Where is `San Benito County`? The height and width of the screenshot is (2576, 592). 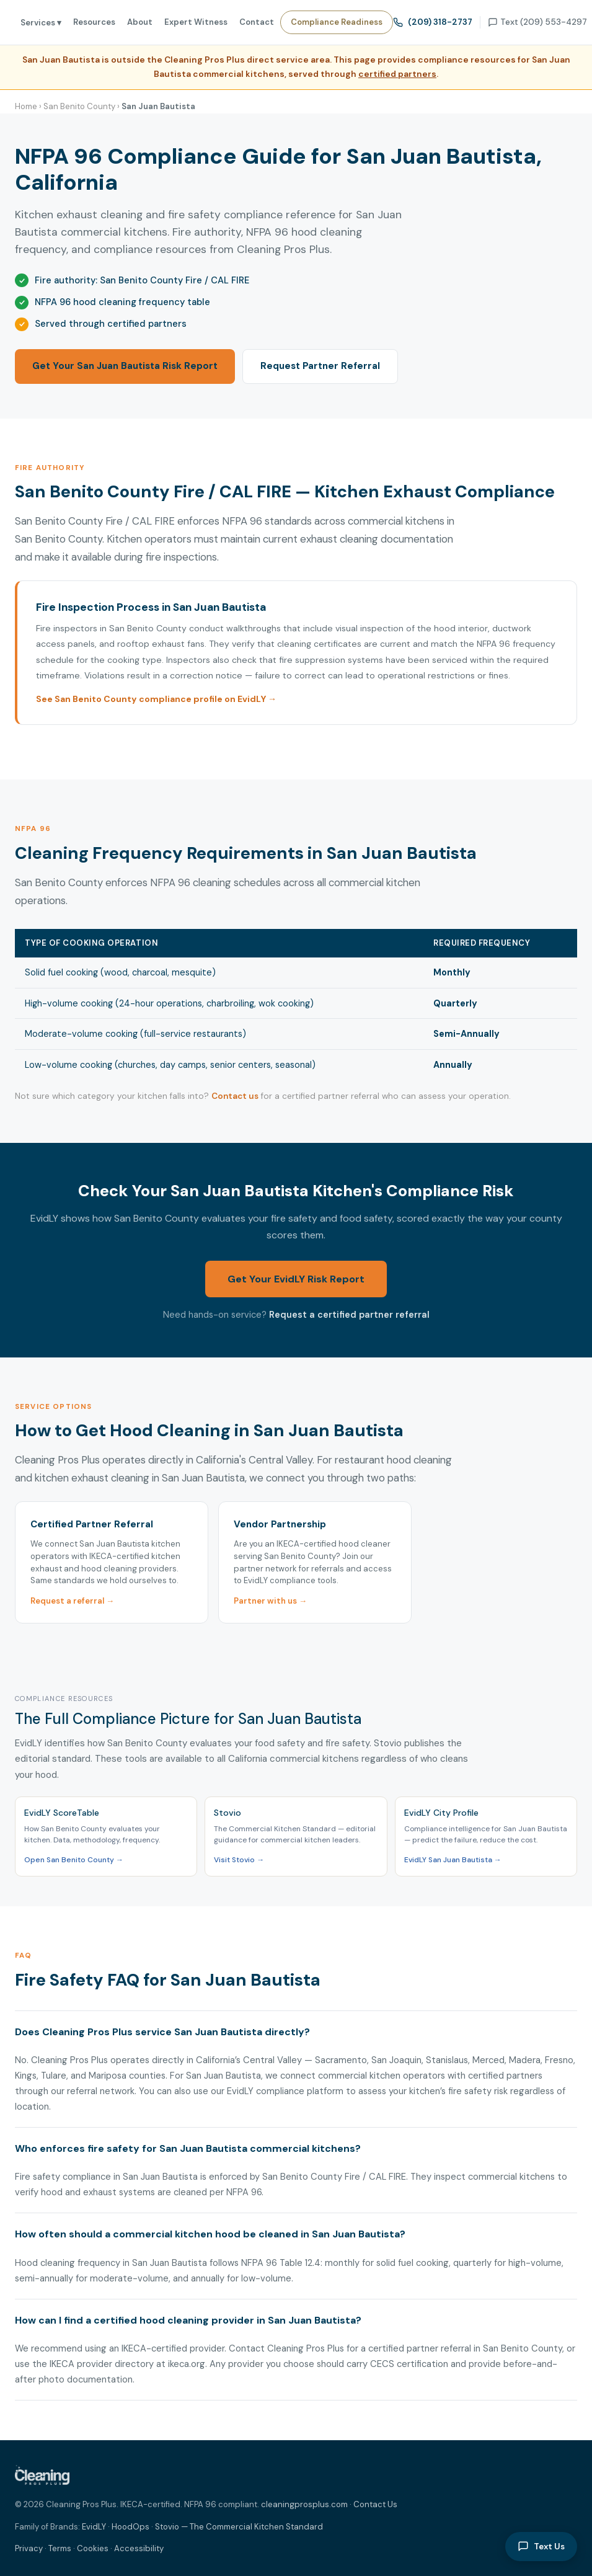 San Benito County is located at coordinates (79, 106).